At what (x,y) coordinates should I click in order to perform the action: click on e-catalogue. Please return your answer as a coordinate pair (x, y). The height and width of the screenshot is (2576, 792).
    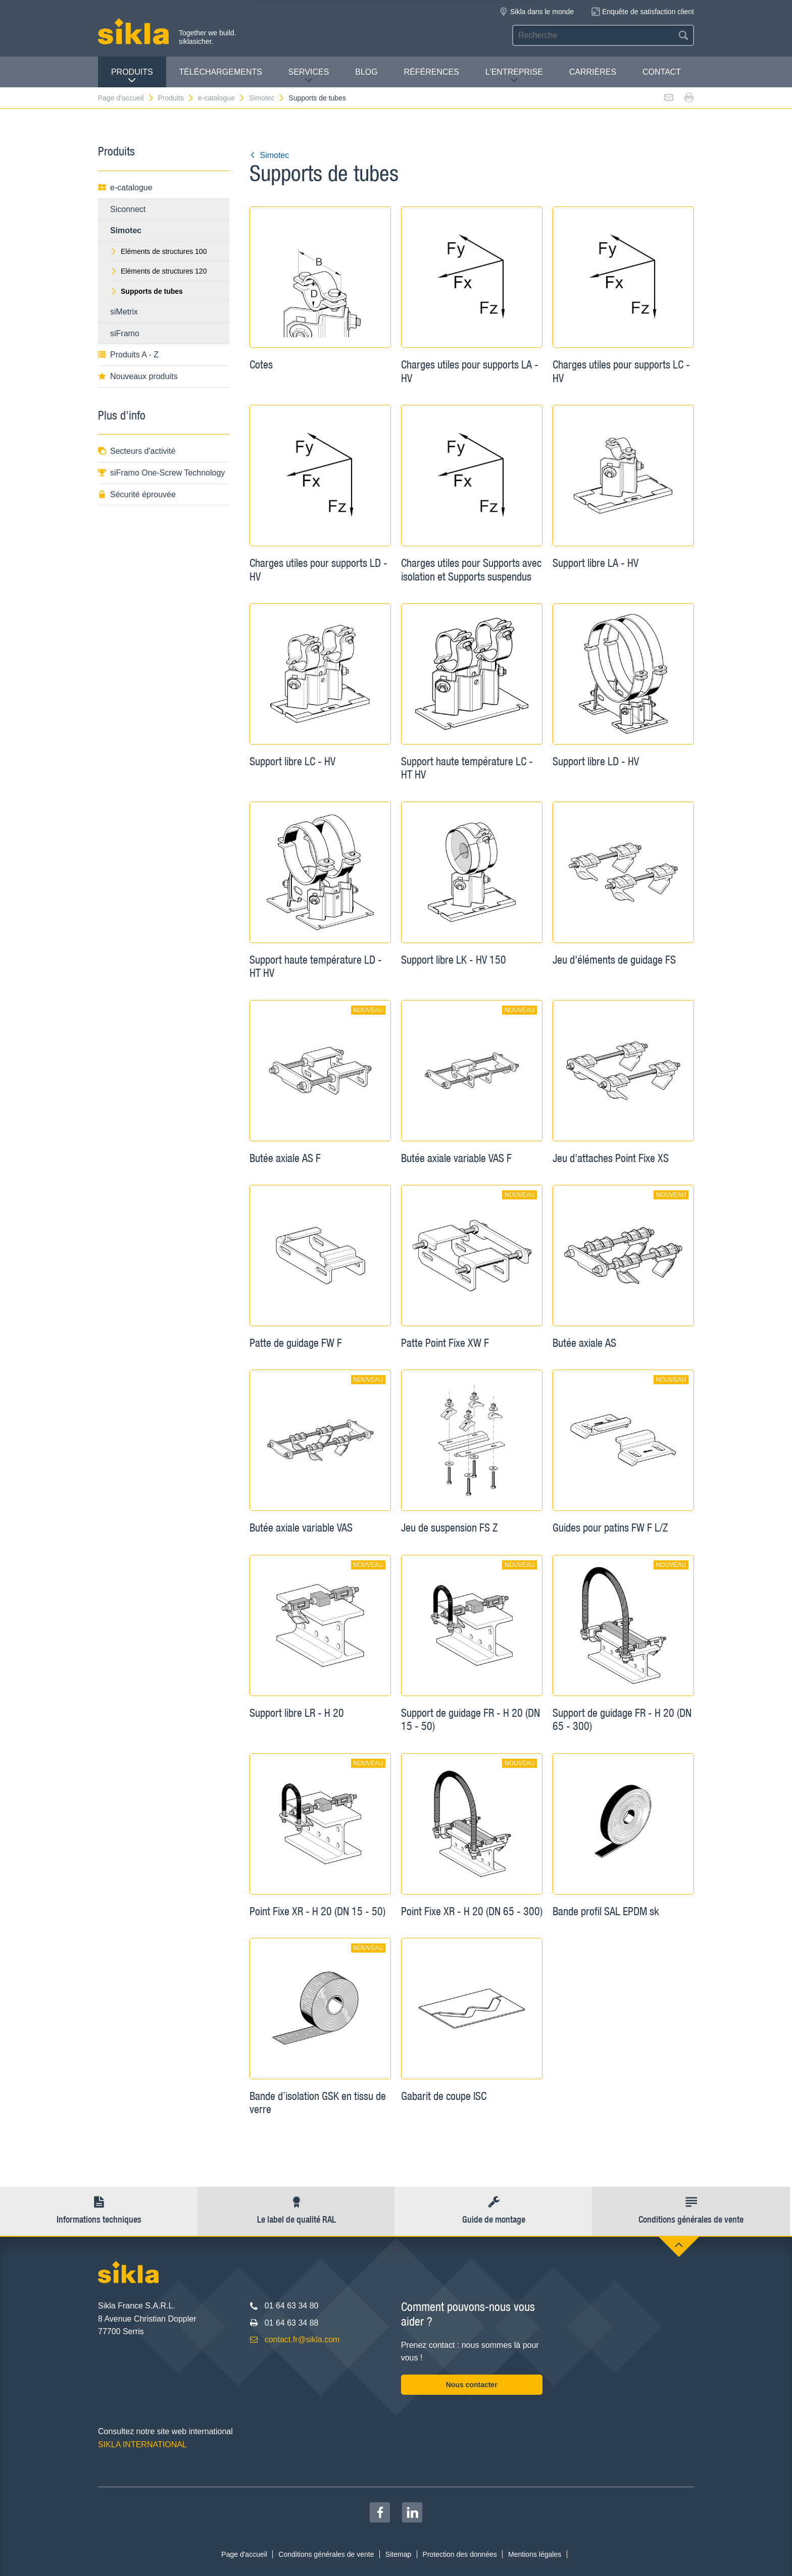
    Looking at the image, I should click on (221, 98).